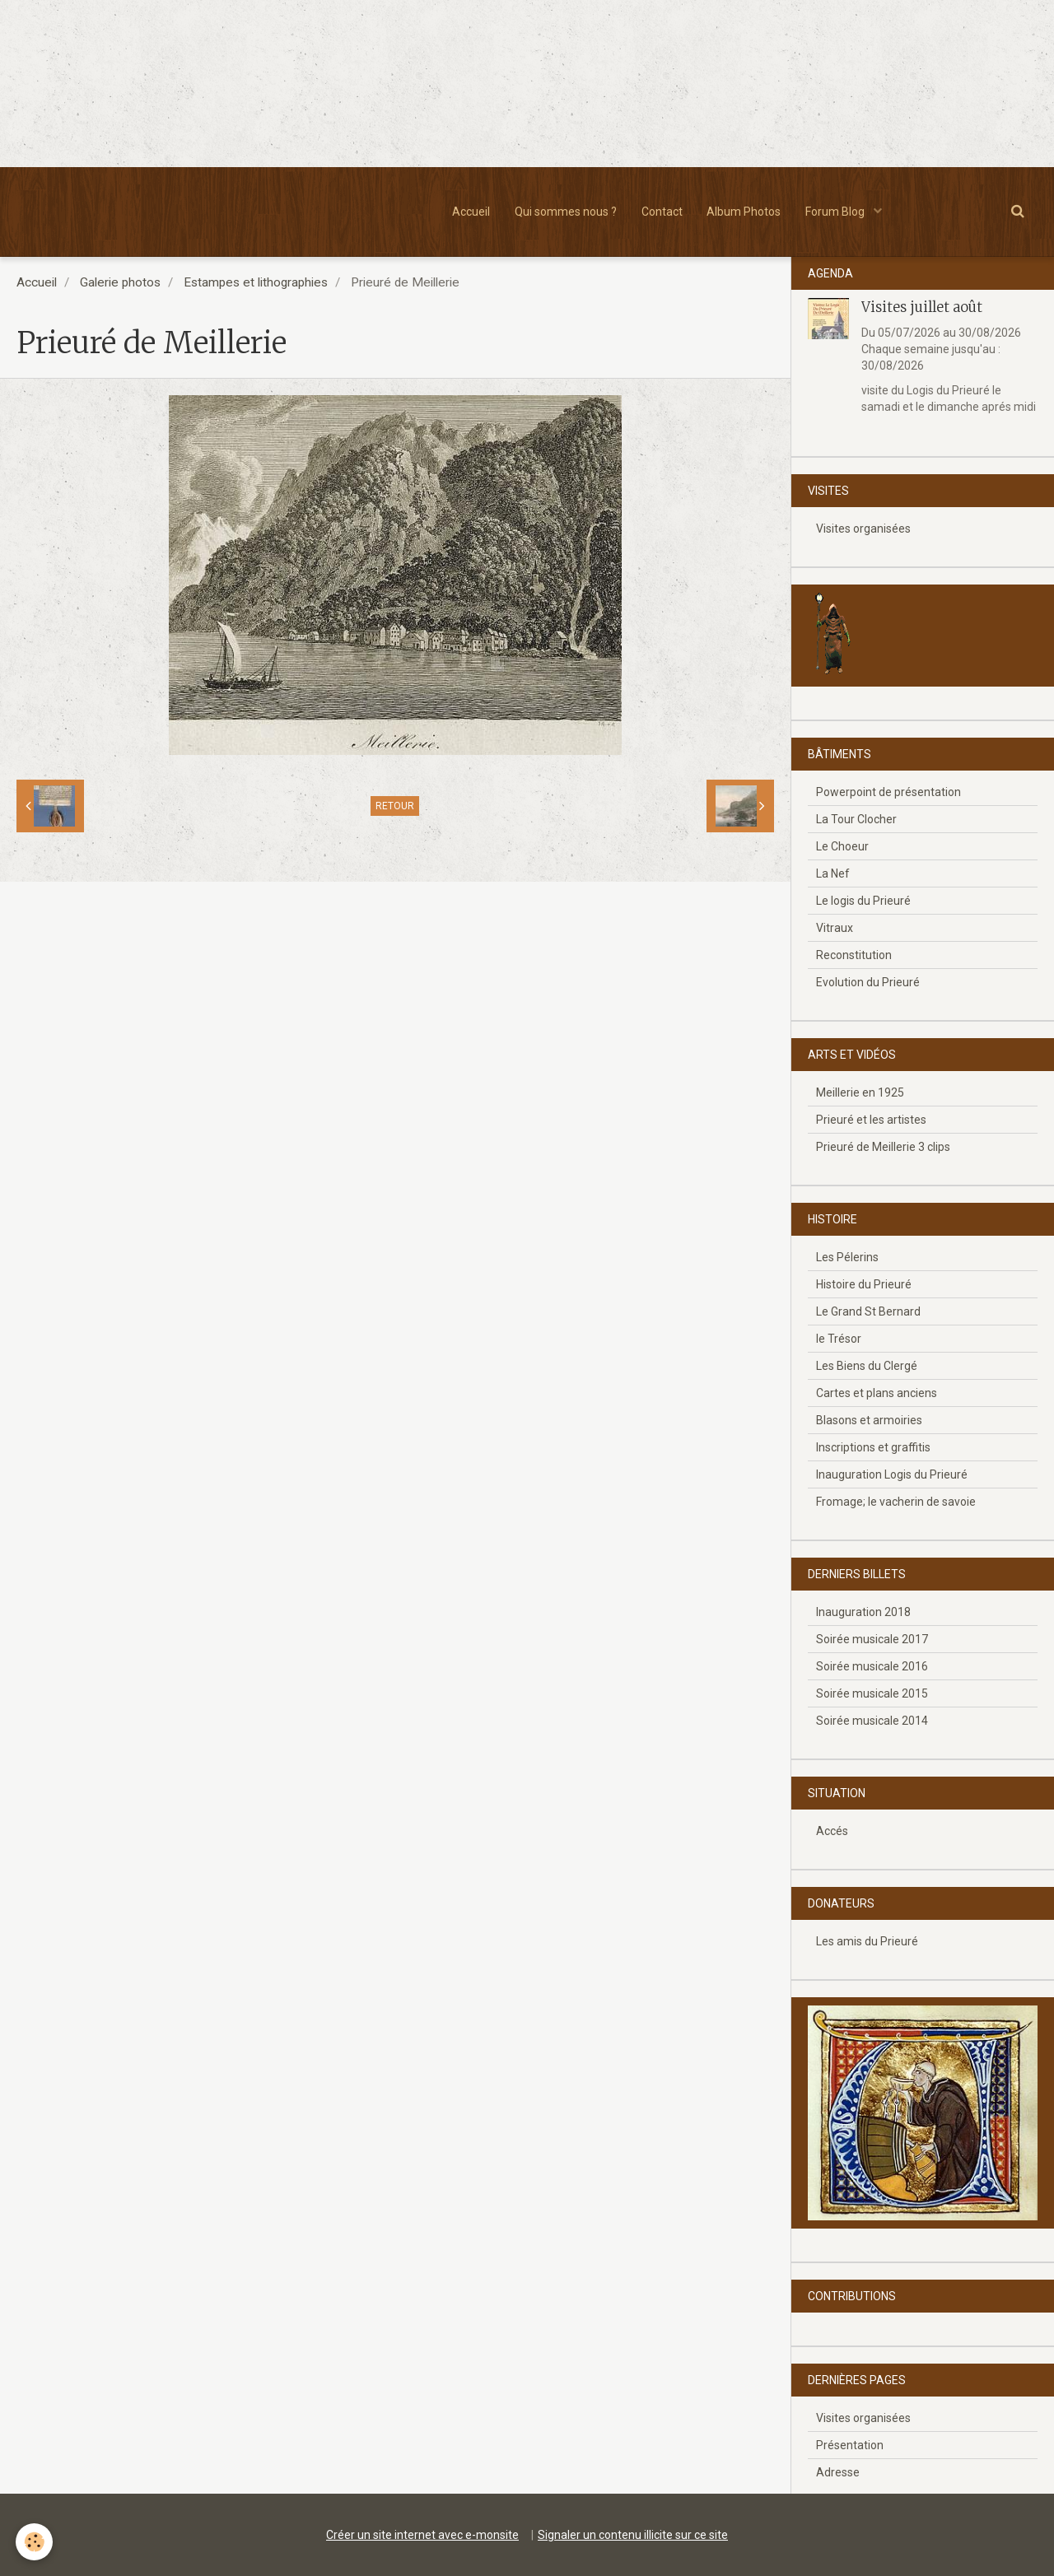 This screenshot has height=2576, width=1054. What do you see at coordinates (837, 211) in the screenshot?
I see `Forum Blog` at bounding box center [837, 211].